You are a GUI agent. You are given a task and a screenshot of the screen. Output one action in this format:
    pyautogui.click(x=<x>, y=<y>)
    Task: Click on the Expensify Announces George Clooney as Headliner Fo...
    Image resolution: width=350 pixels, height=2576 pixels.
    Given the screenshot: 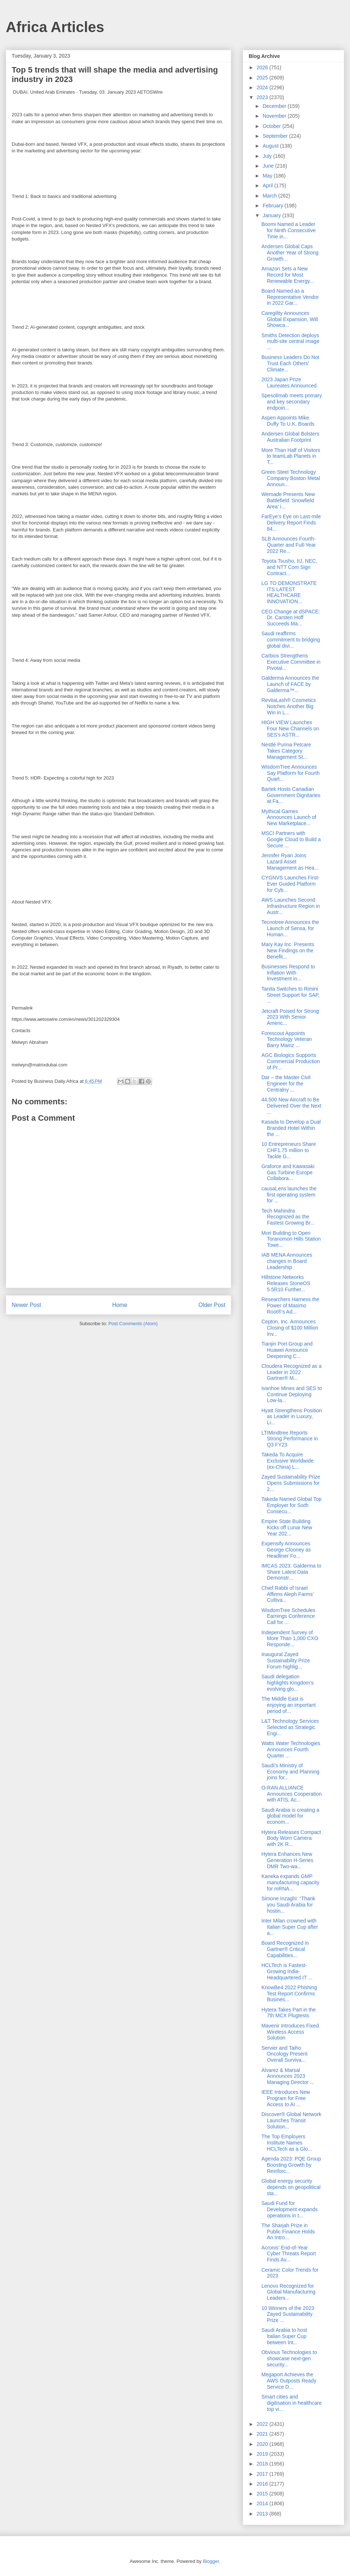 What is the action you would take?
    pyautogui.click(x=286, y=1550)
    